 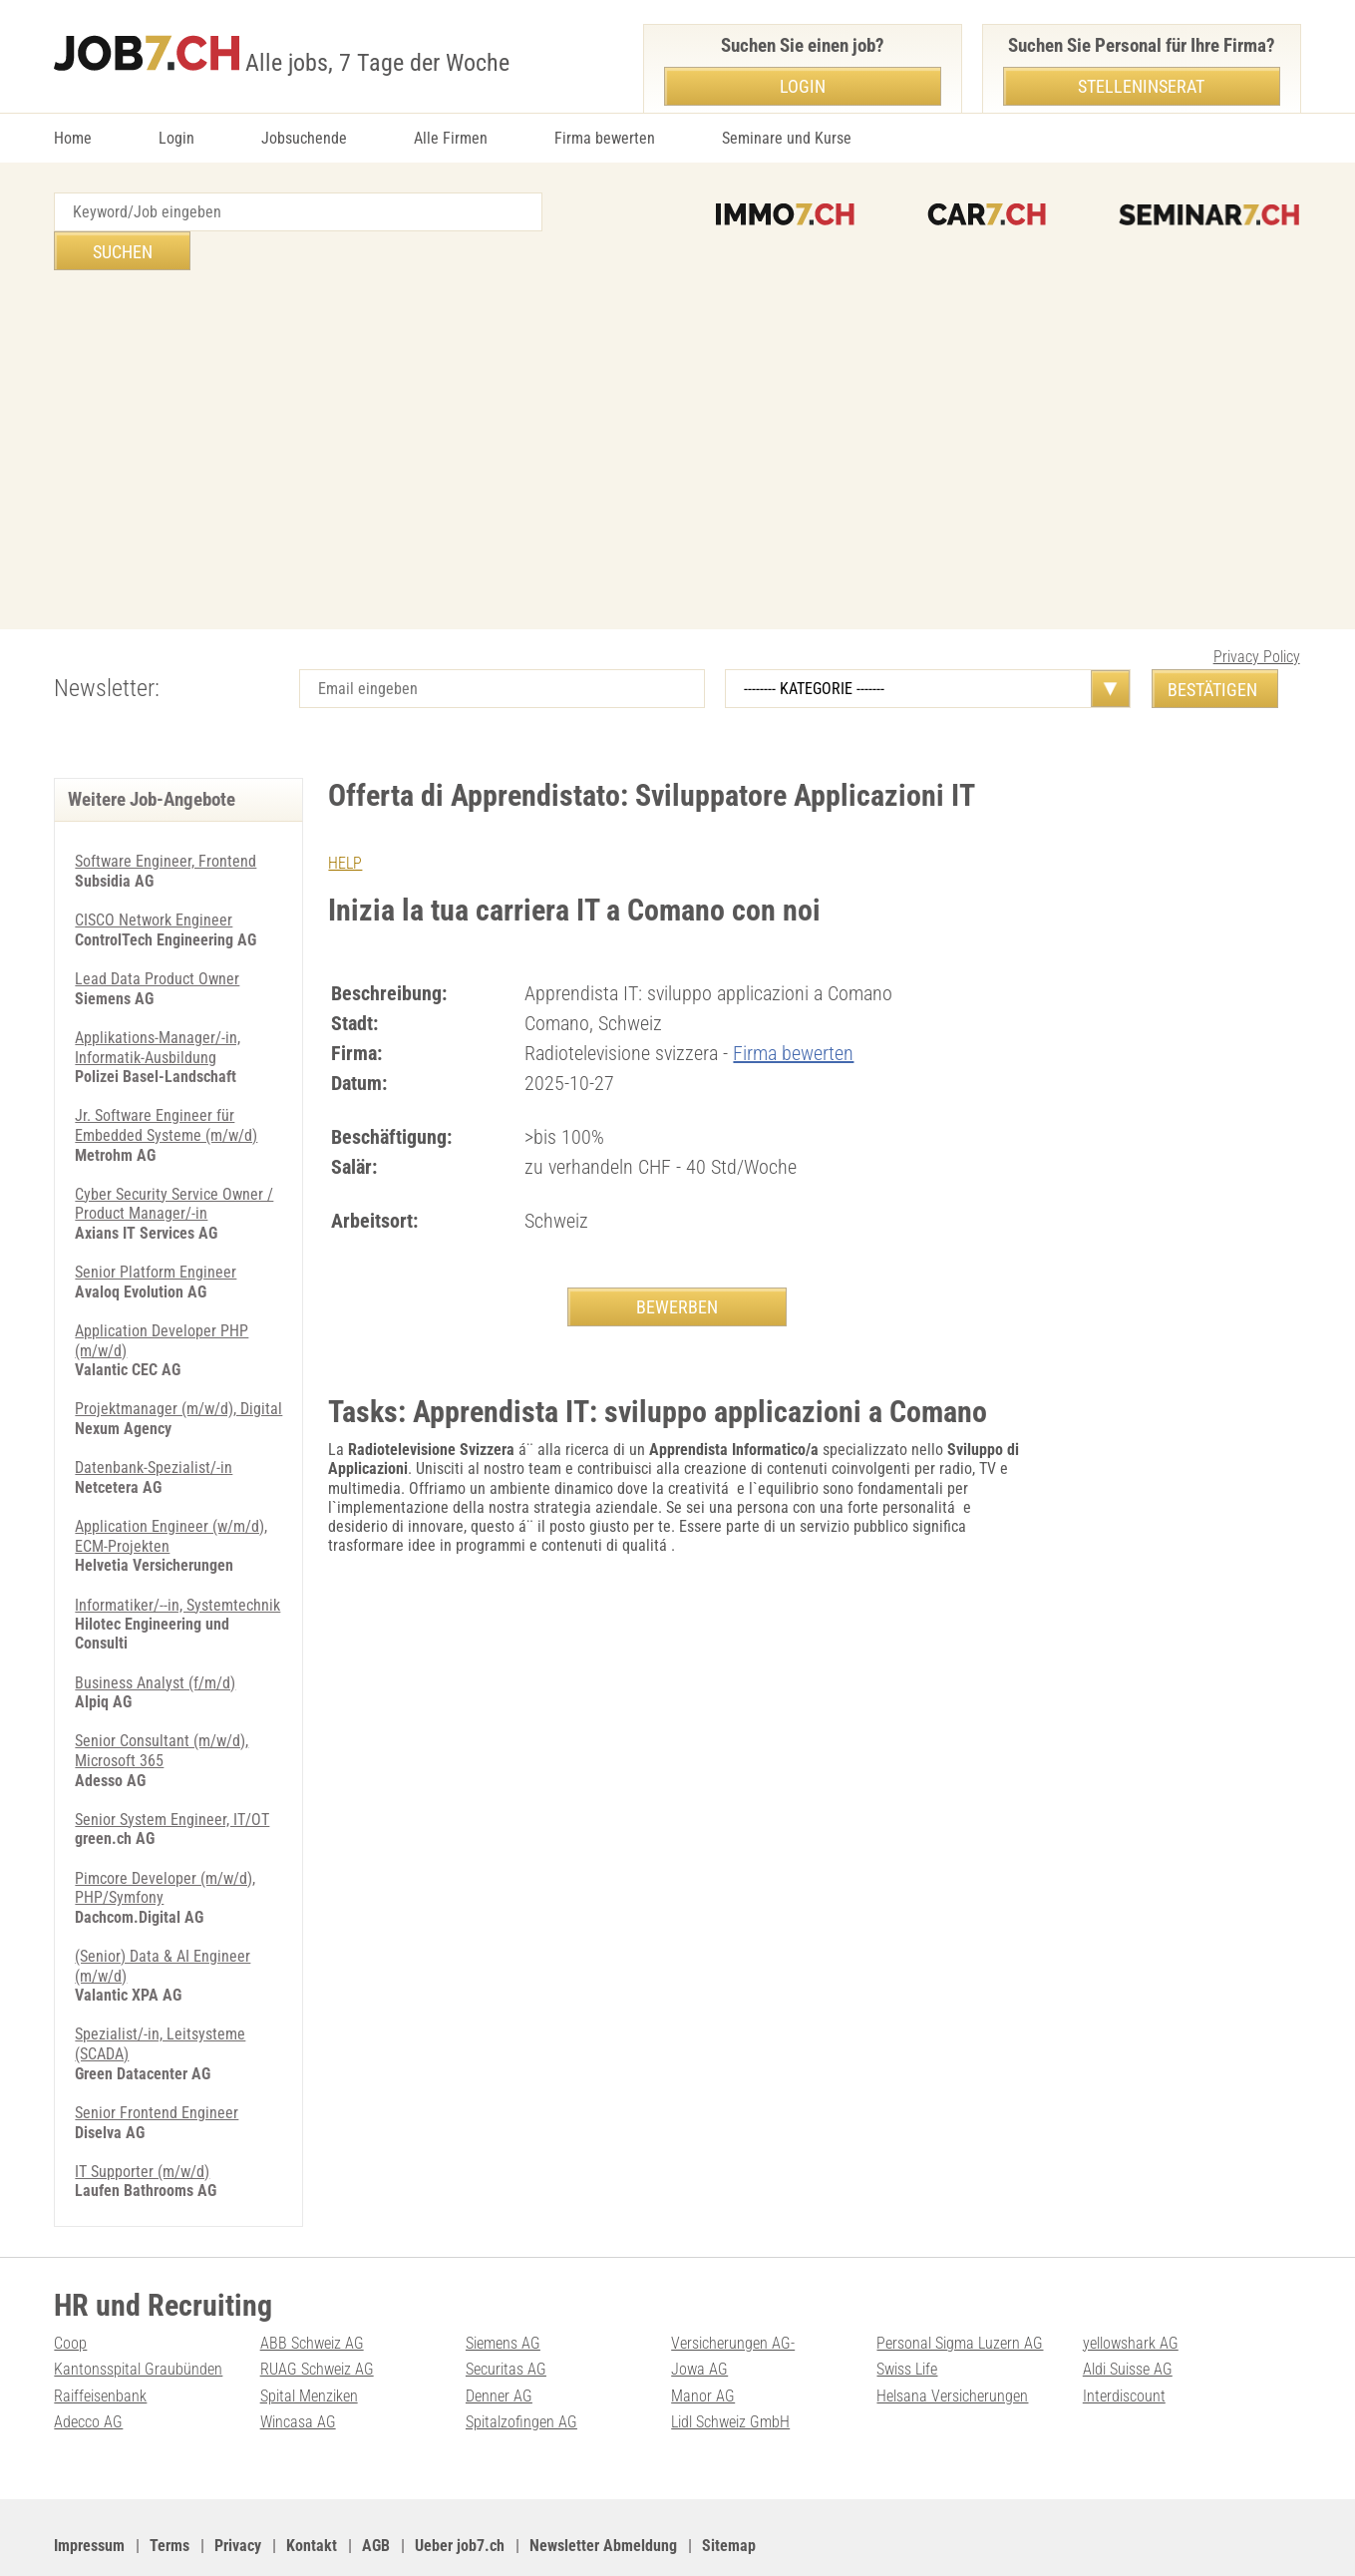 What do you see at coordinates (138, 2317) in the screenshot?
I see `Kantonsspital Graubünden` at bounding box center [138, 2317].